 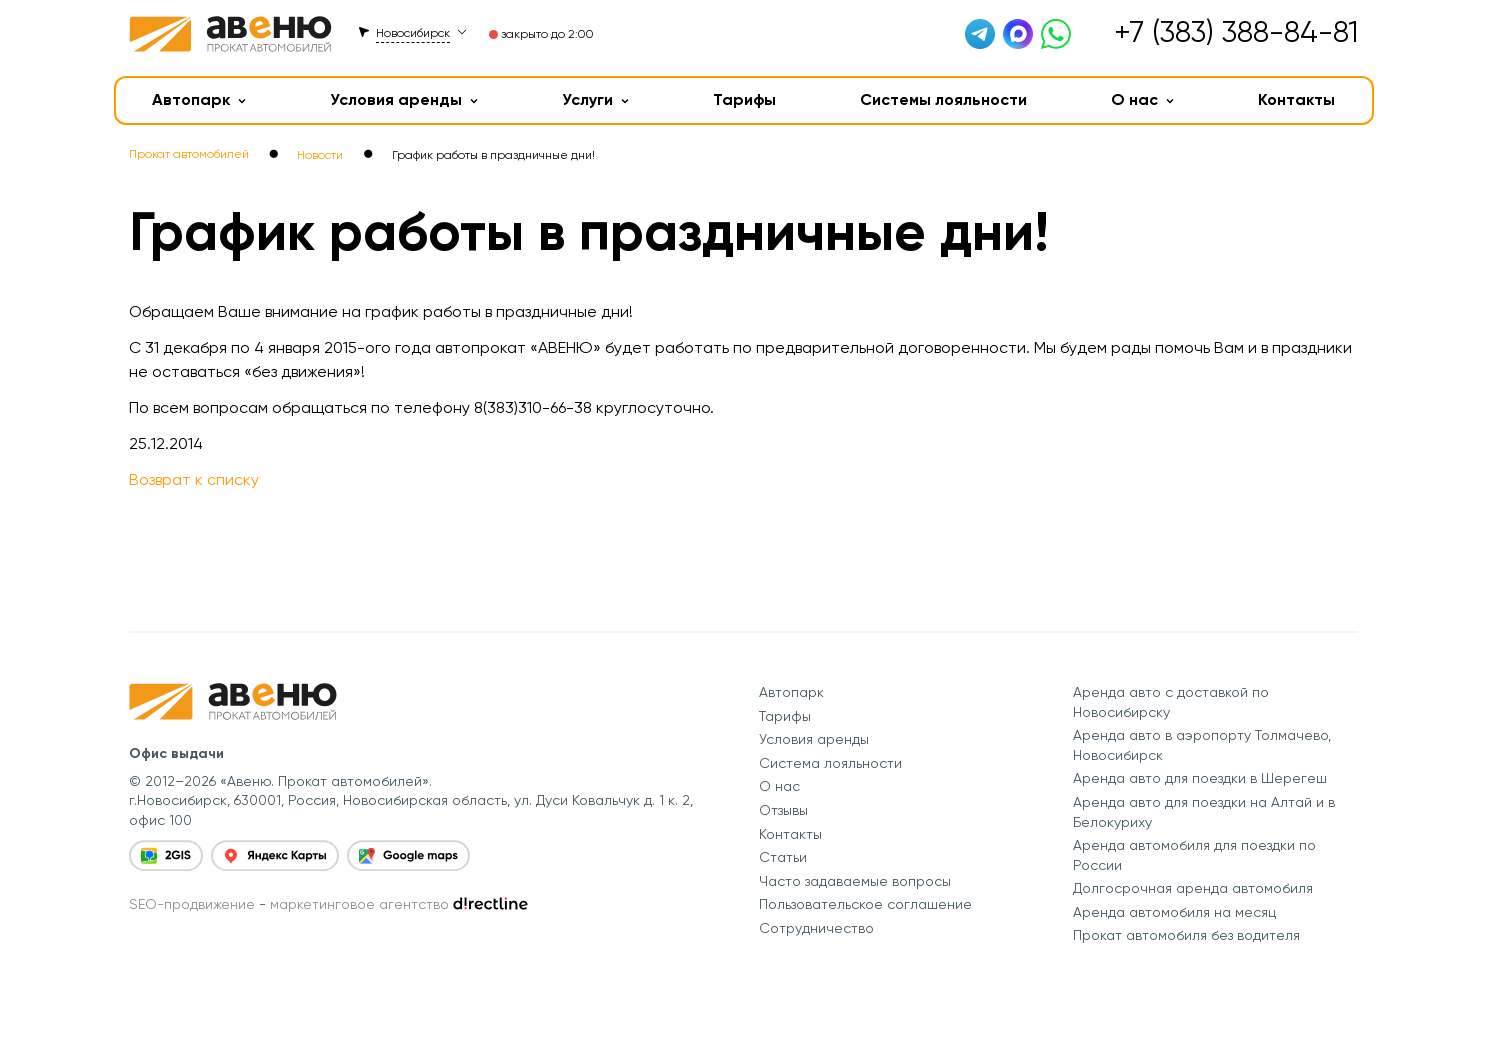 I want to click on Аренда авто для поездки в Шерегеш, so click(x=1200, y=778).